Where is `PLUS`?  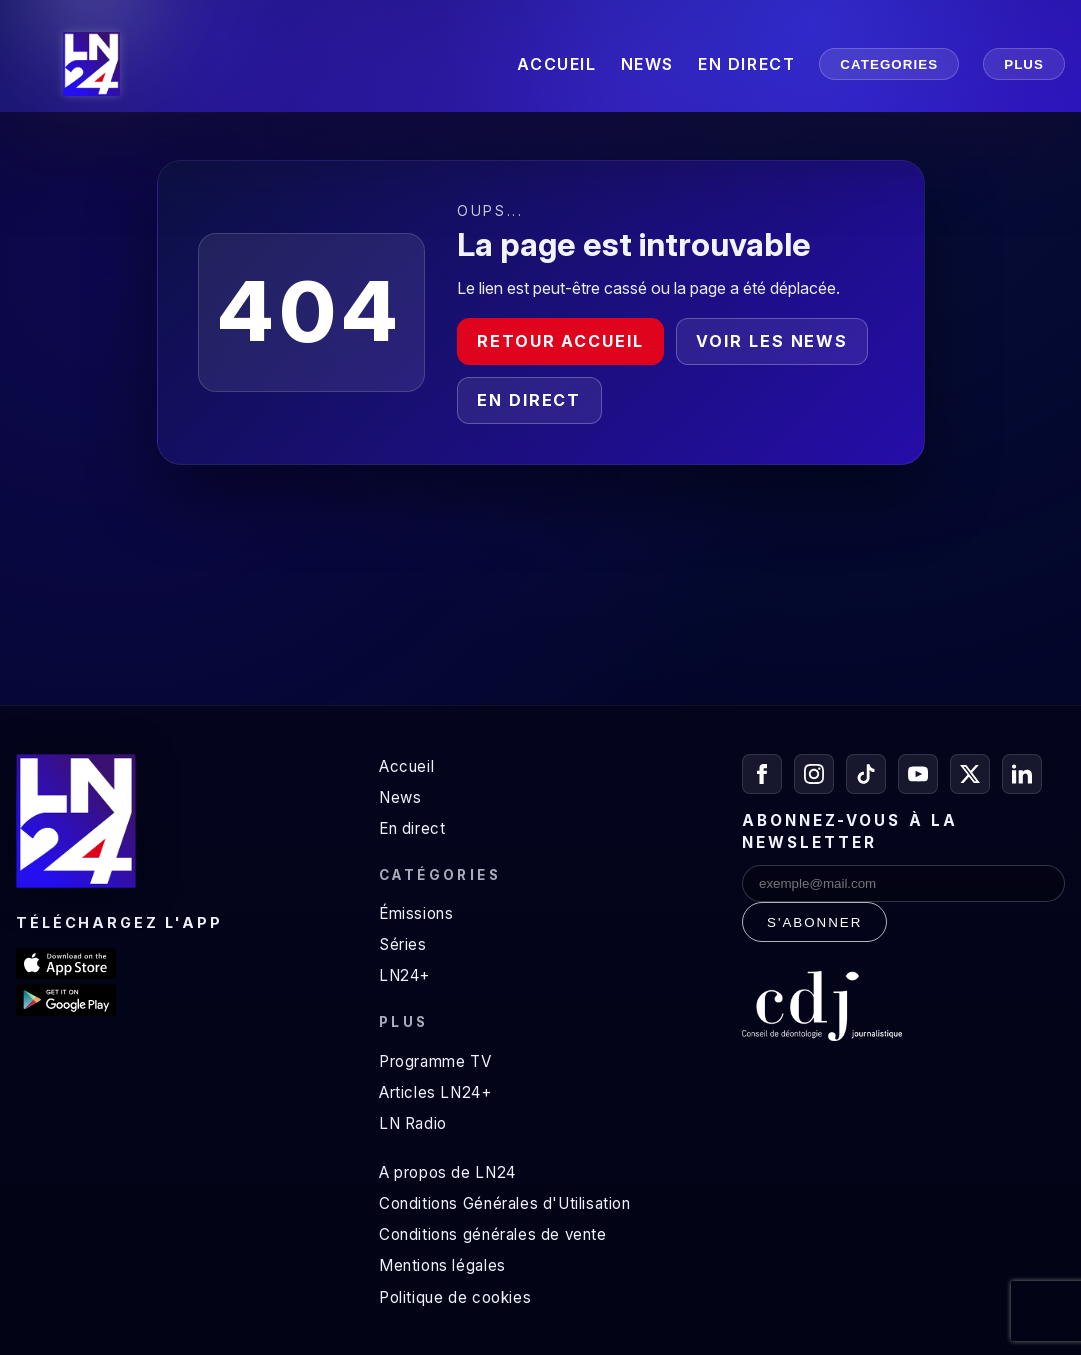 PLUS is located at coordinates (1024, 64).